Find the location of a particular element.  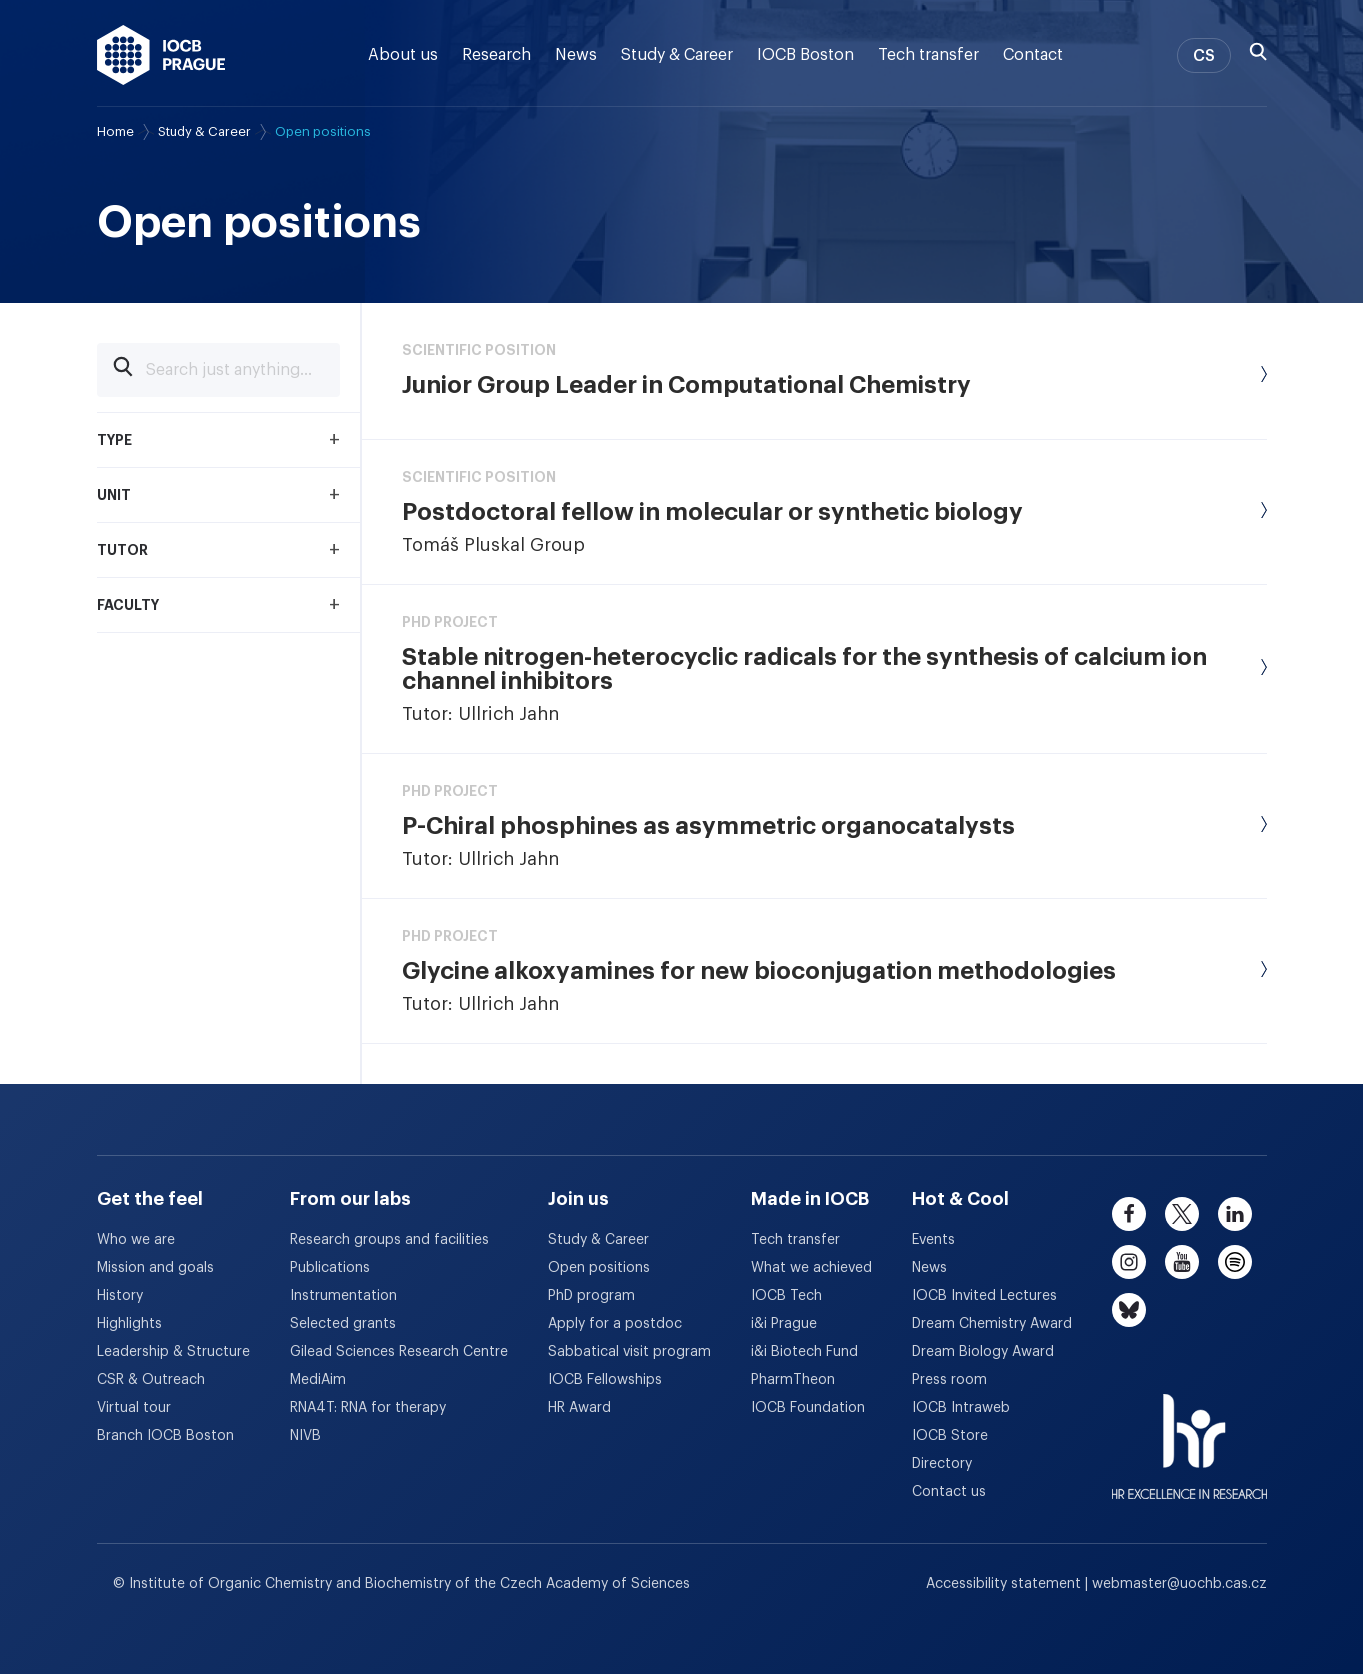

[instagram] is located at coordinates (1129, 1262).